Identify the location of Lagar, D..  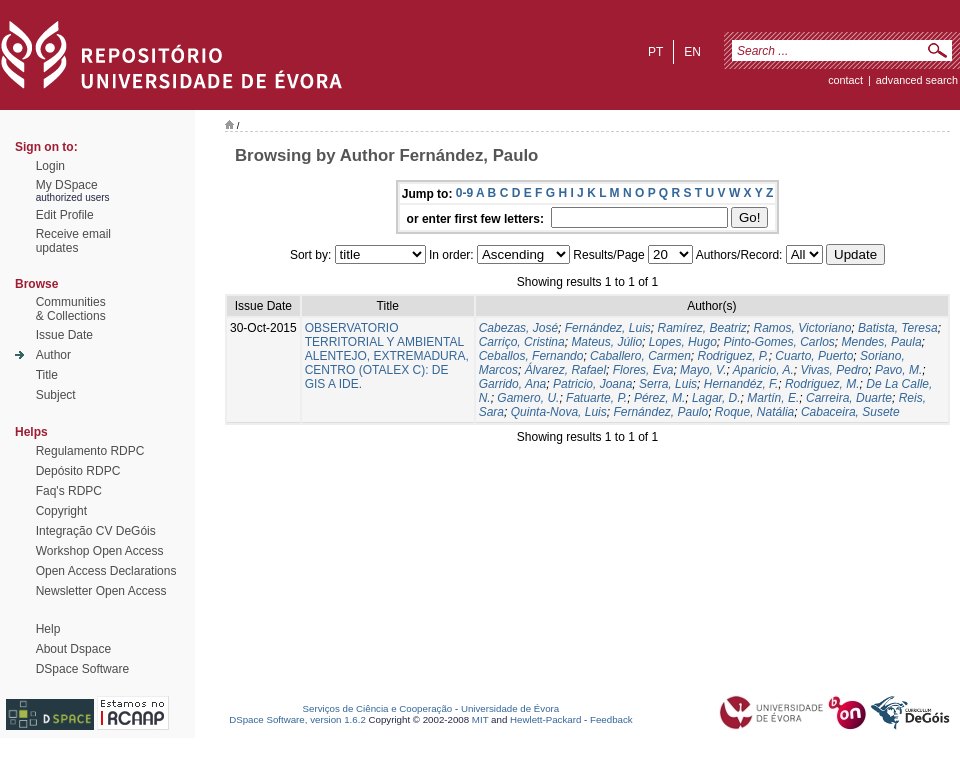
(716, 398).